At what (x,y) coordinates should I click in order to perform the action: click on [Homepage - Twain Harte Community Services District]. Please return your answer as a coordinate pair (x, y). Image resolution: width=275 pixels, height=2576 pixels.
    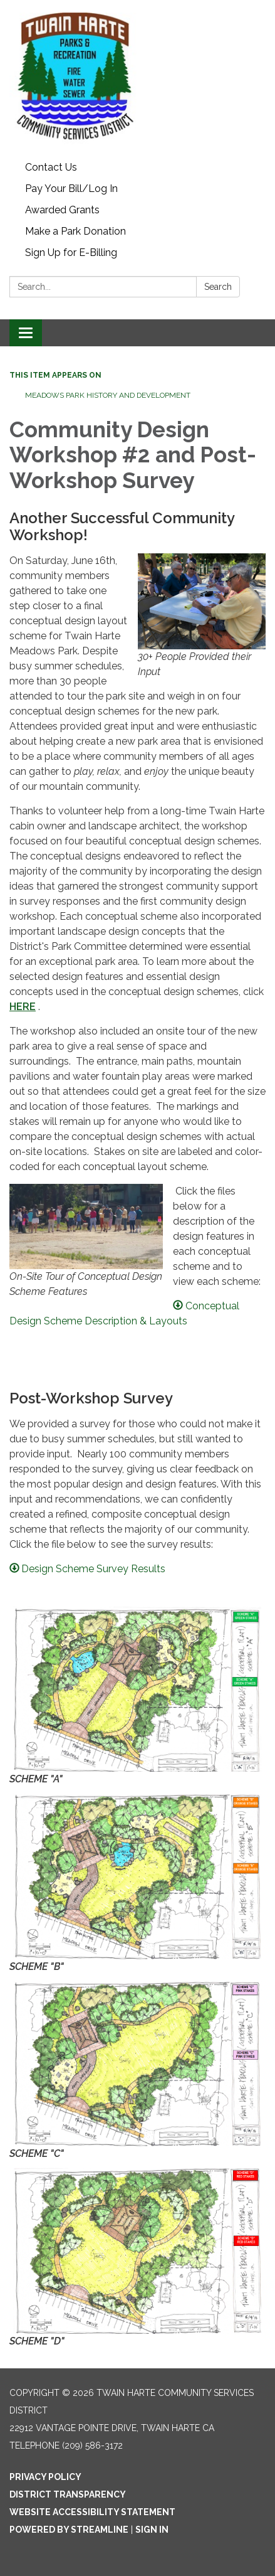
    Looking at the image, I should click on (137, 78).